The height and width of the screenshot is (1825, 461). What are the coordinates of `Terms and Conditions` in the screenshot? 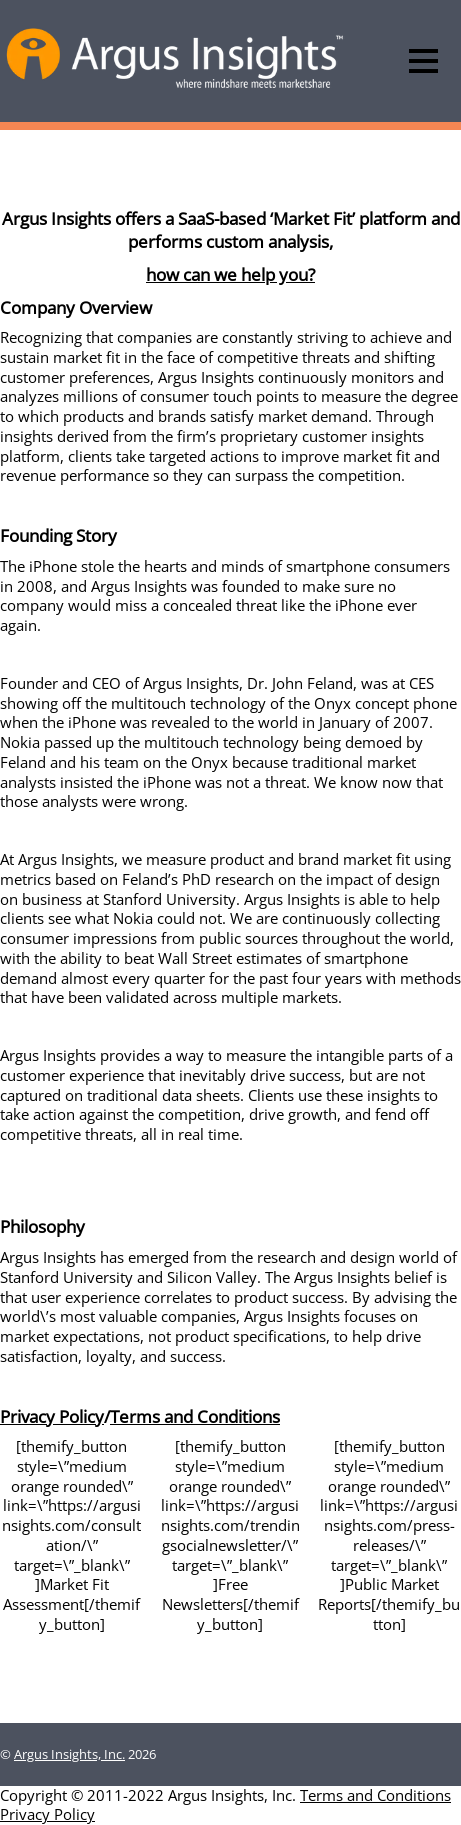 It's located at (195, 1416).